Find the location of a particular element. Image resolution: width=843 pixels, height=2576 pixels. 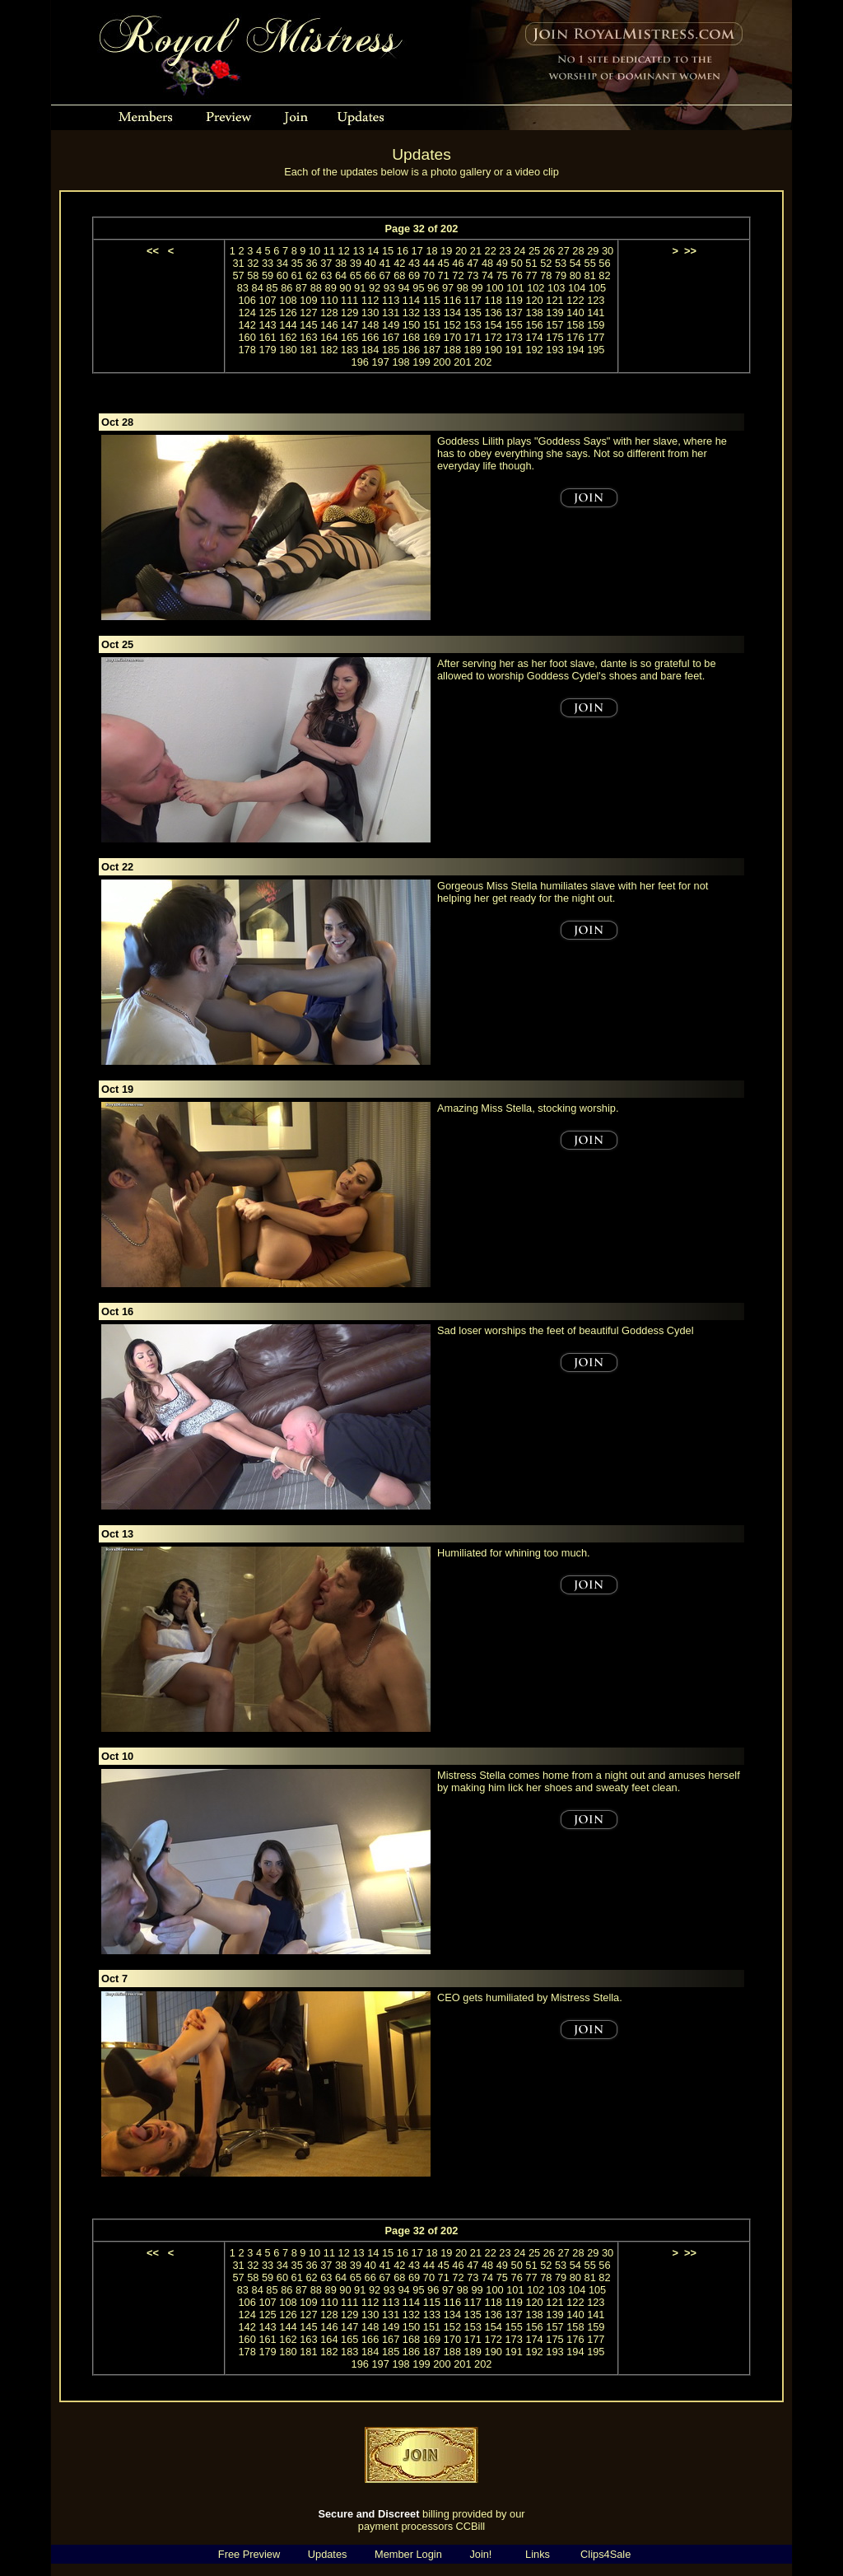

94 is located at coordinates (404, 288).